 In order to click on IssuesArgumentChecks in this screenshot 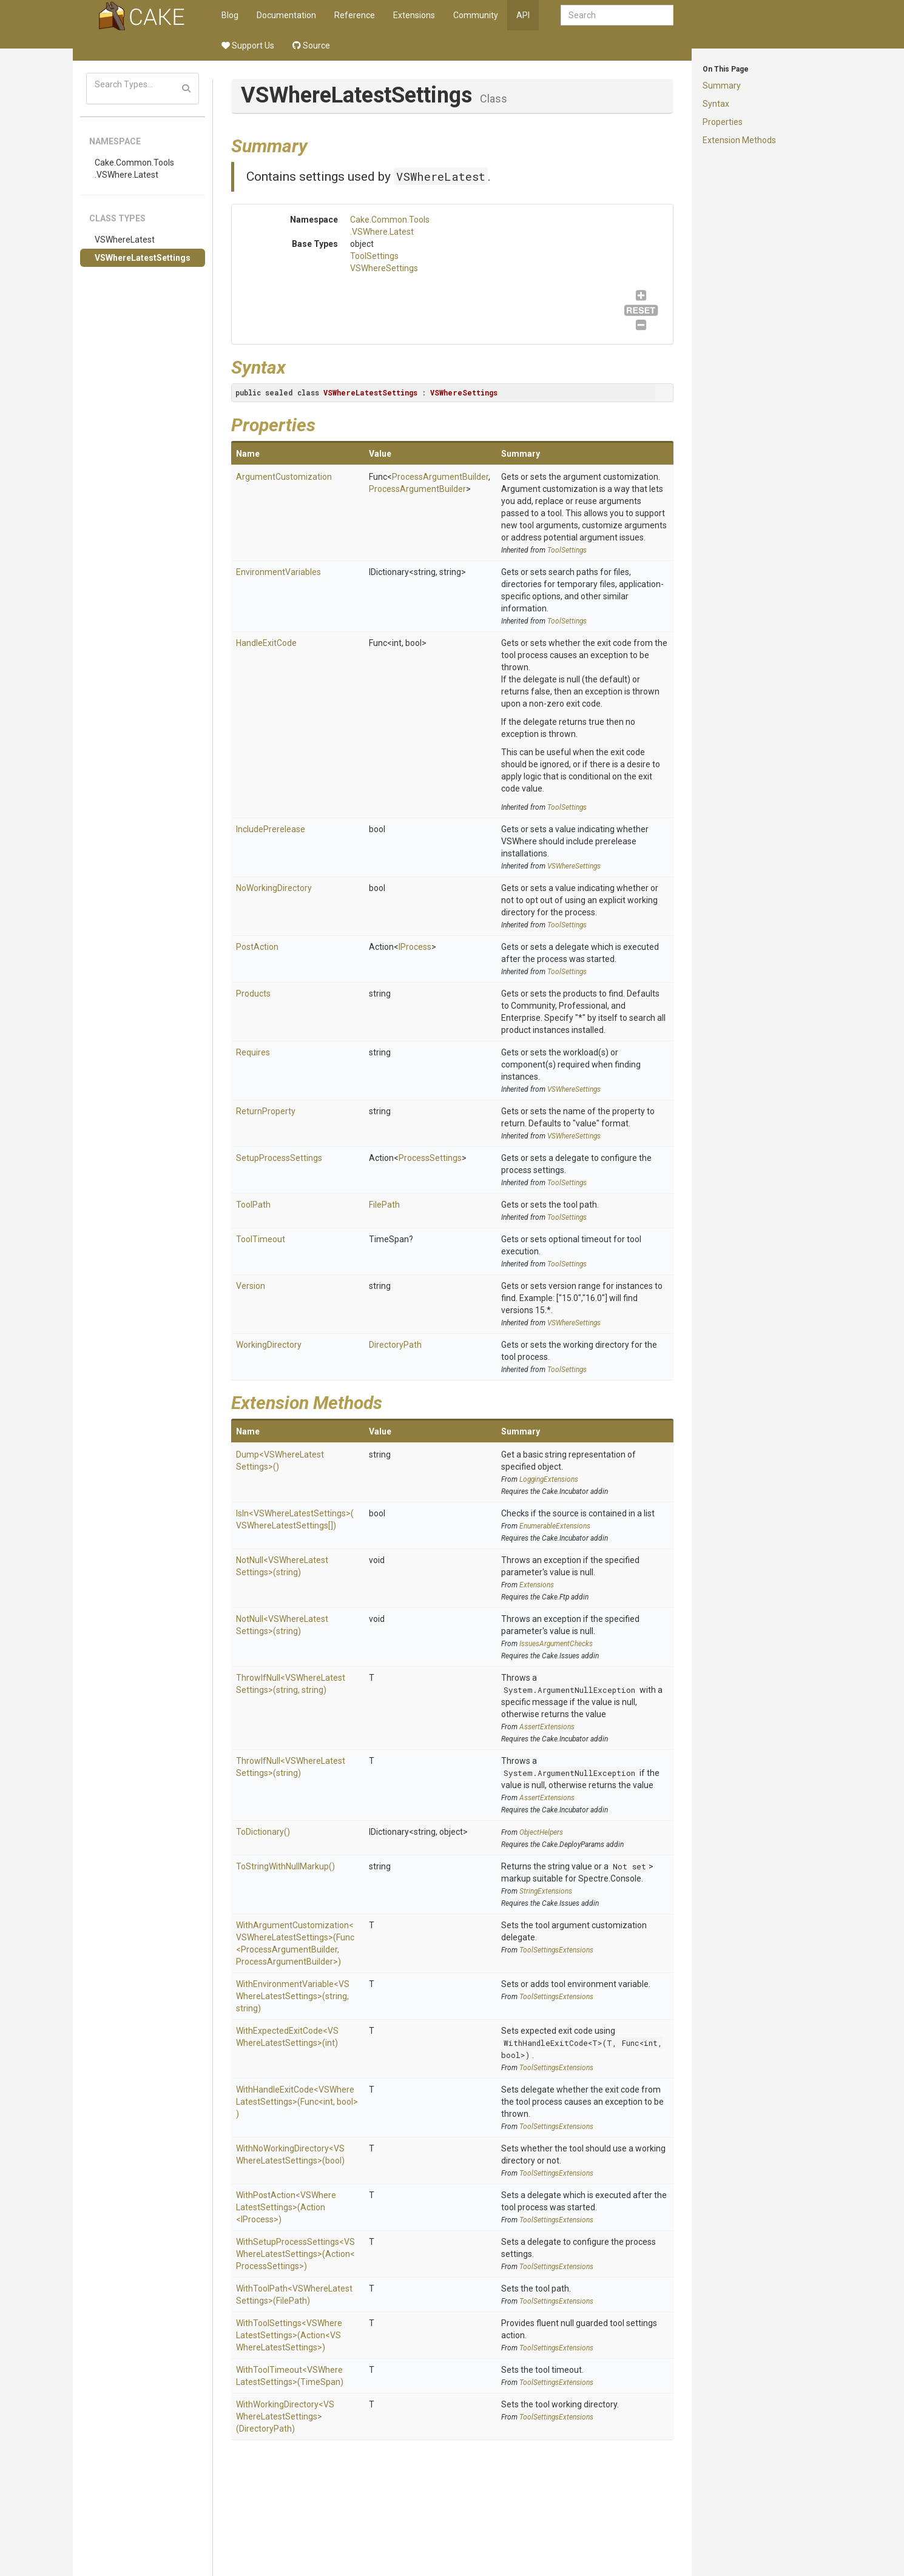, I will do `click(556, 1643)`.